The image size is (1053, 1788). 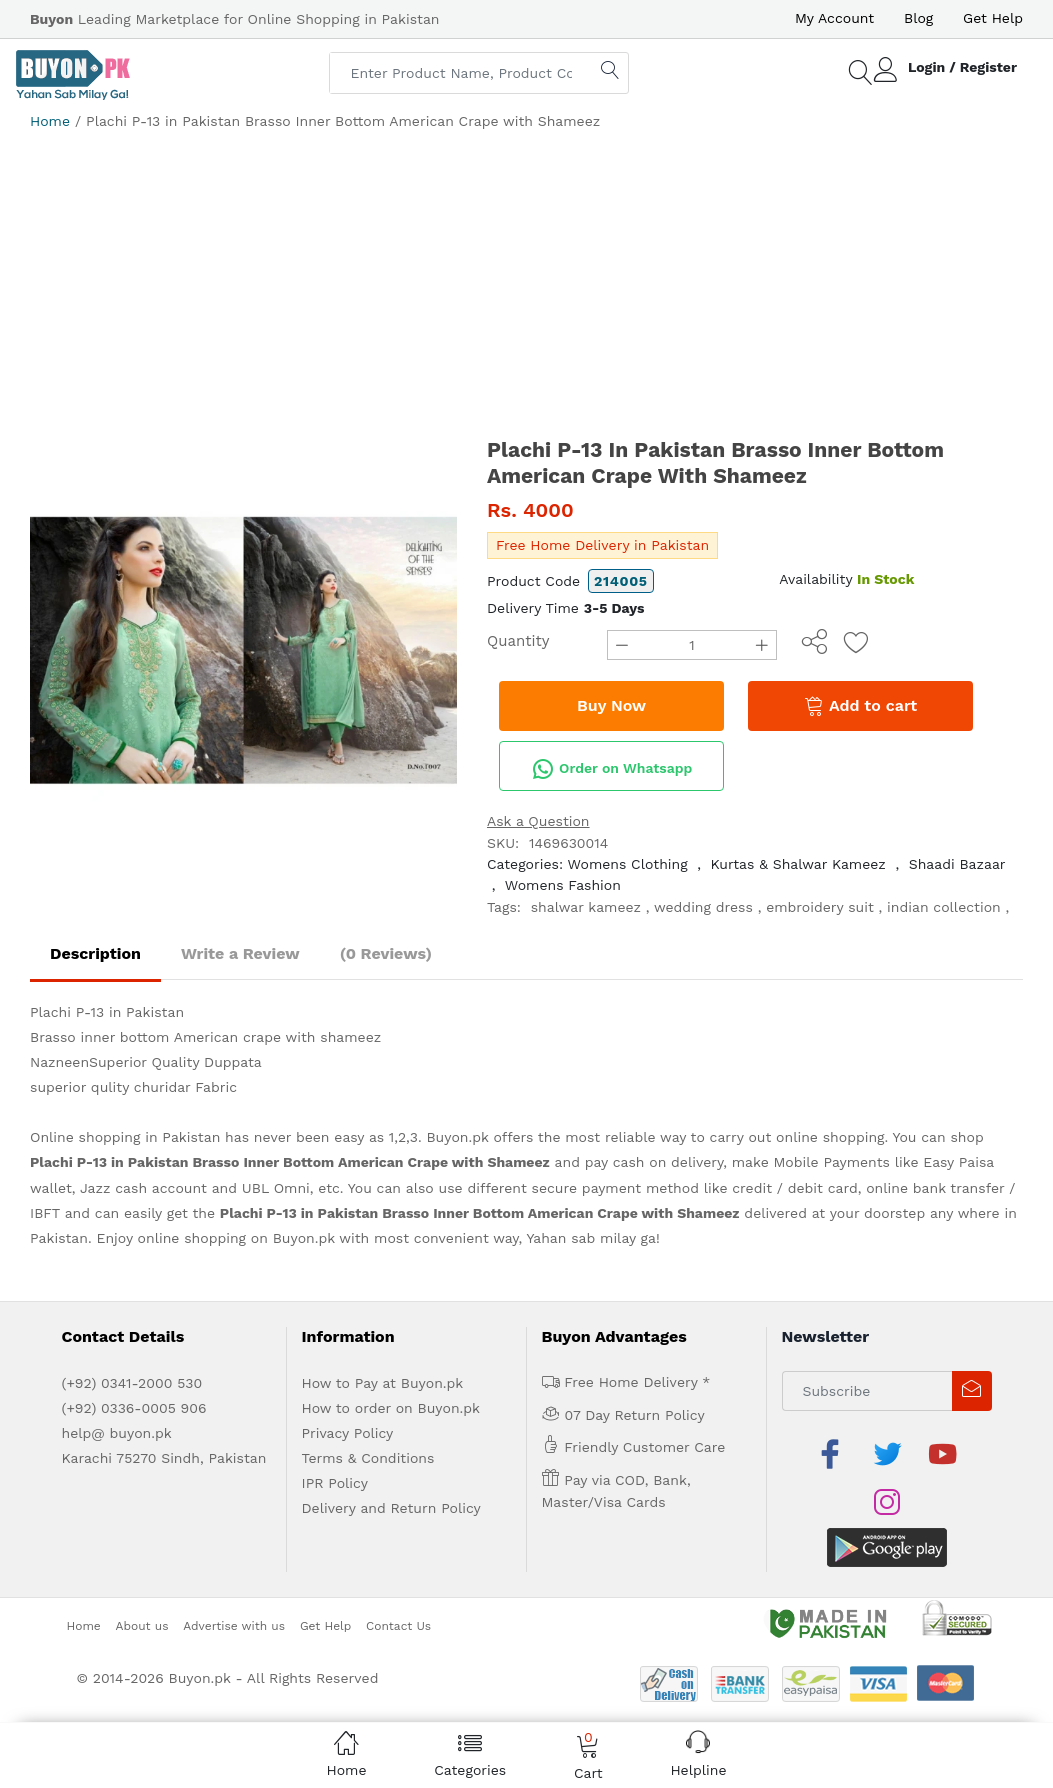 What do you see at coordinates (125, 1137) in the screenshot?
I see `Online shopping in Pakistan` at bounding box center [125, 1137].